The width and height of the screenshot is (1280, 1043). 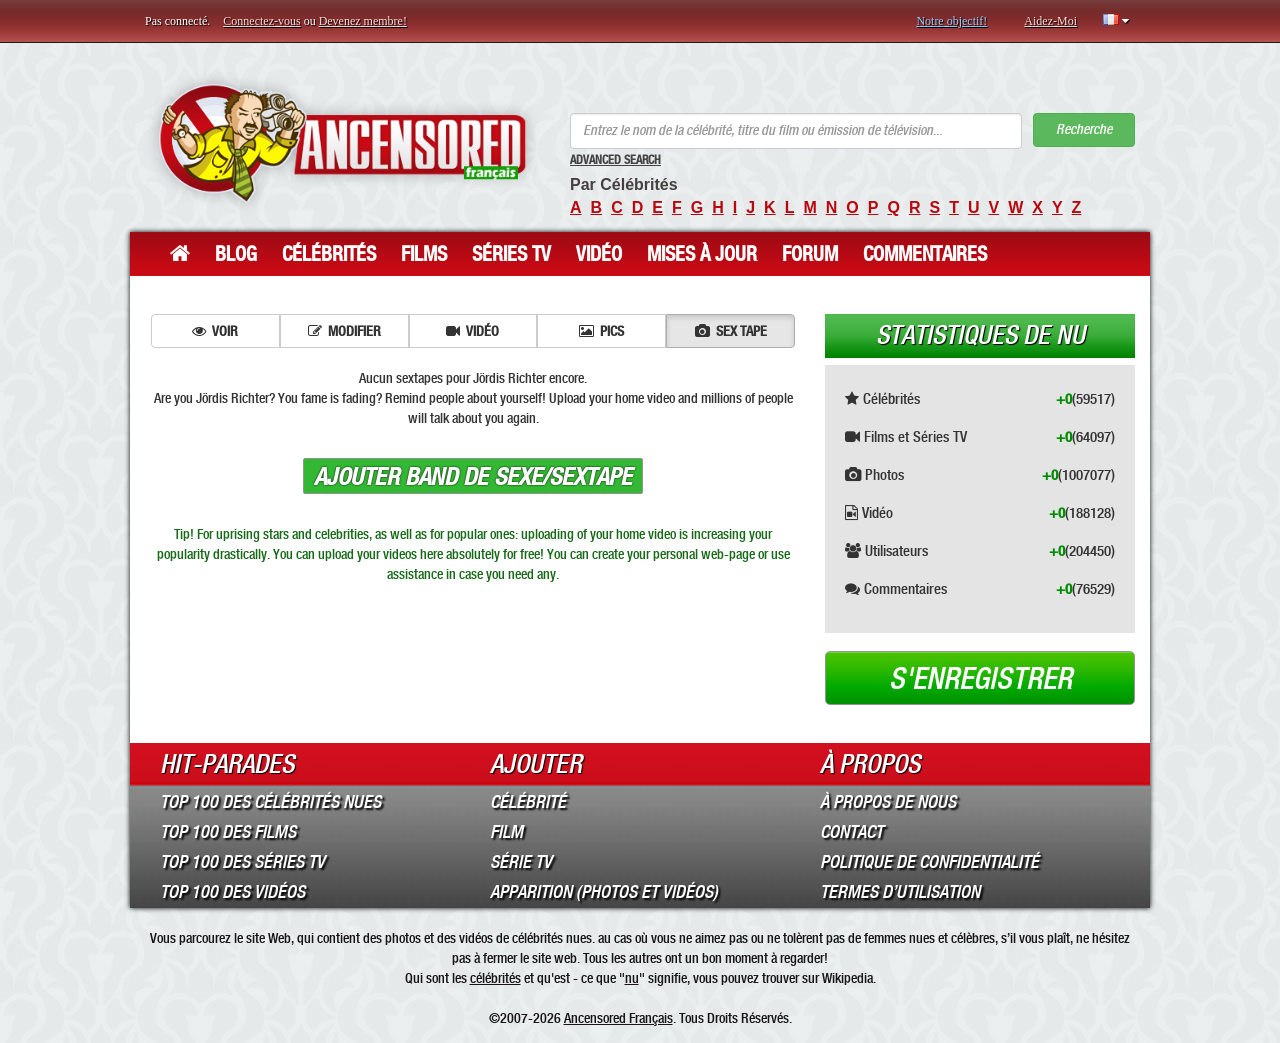 What do you see at coordinates (521, 862) in the screenshot?
I see `Série TV` at bounding box center [521, 862].